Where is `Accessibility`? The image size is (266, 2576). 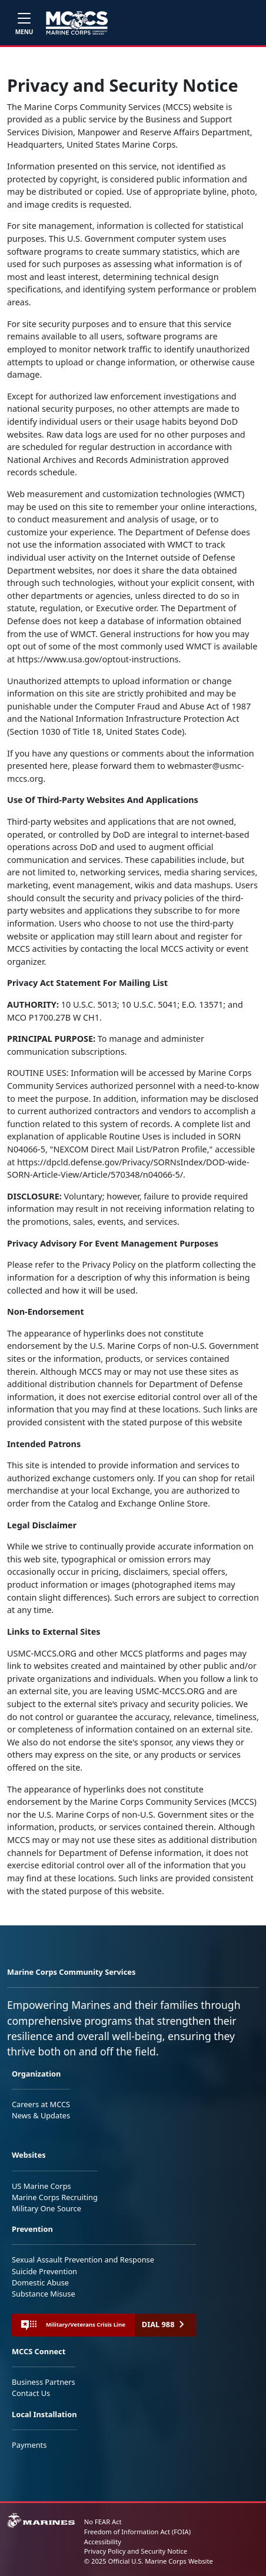
Accessibility is located at coordinates (102, 2541).